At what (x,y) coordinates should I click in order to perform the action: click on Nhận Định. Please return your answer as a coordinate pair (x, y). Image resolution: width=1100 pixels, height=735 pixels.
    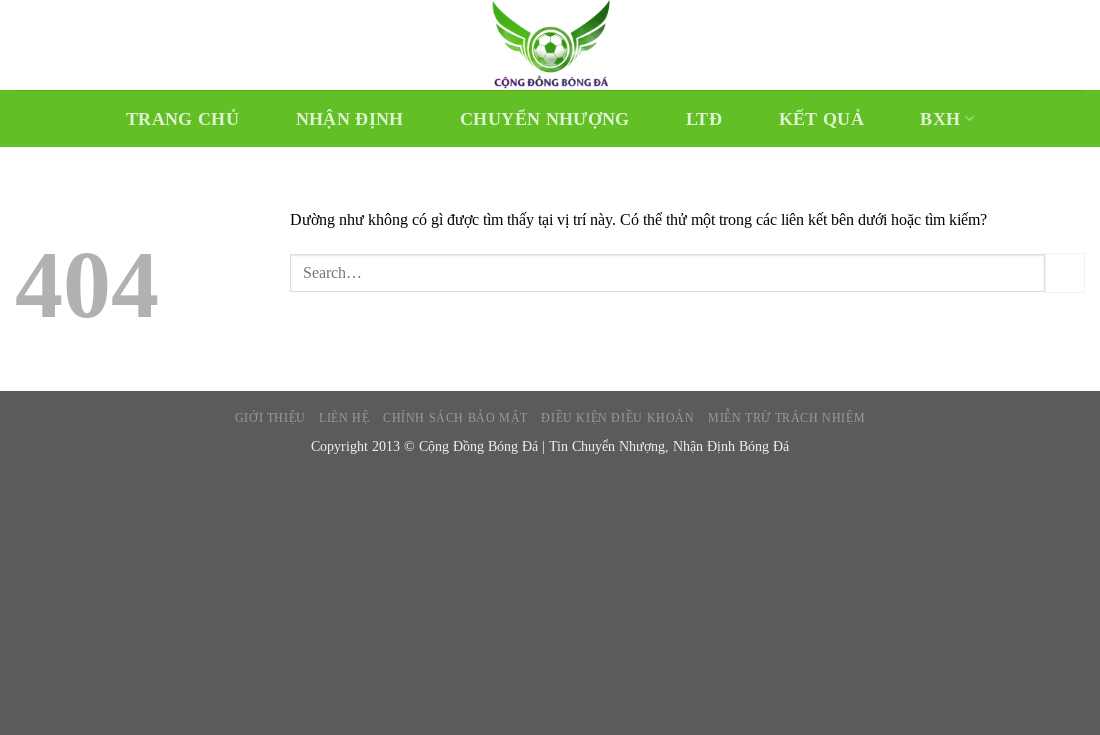
    Looking at the image, I should click on (350, 119).